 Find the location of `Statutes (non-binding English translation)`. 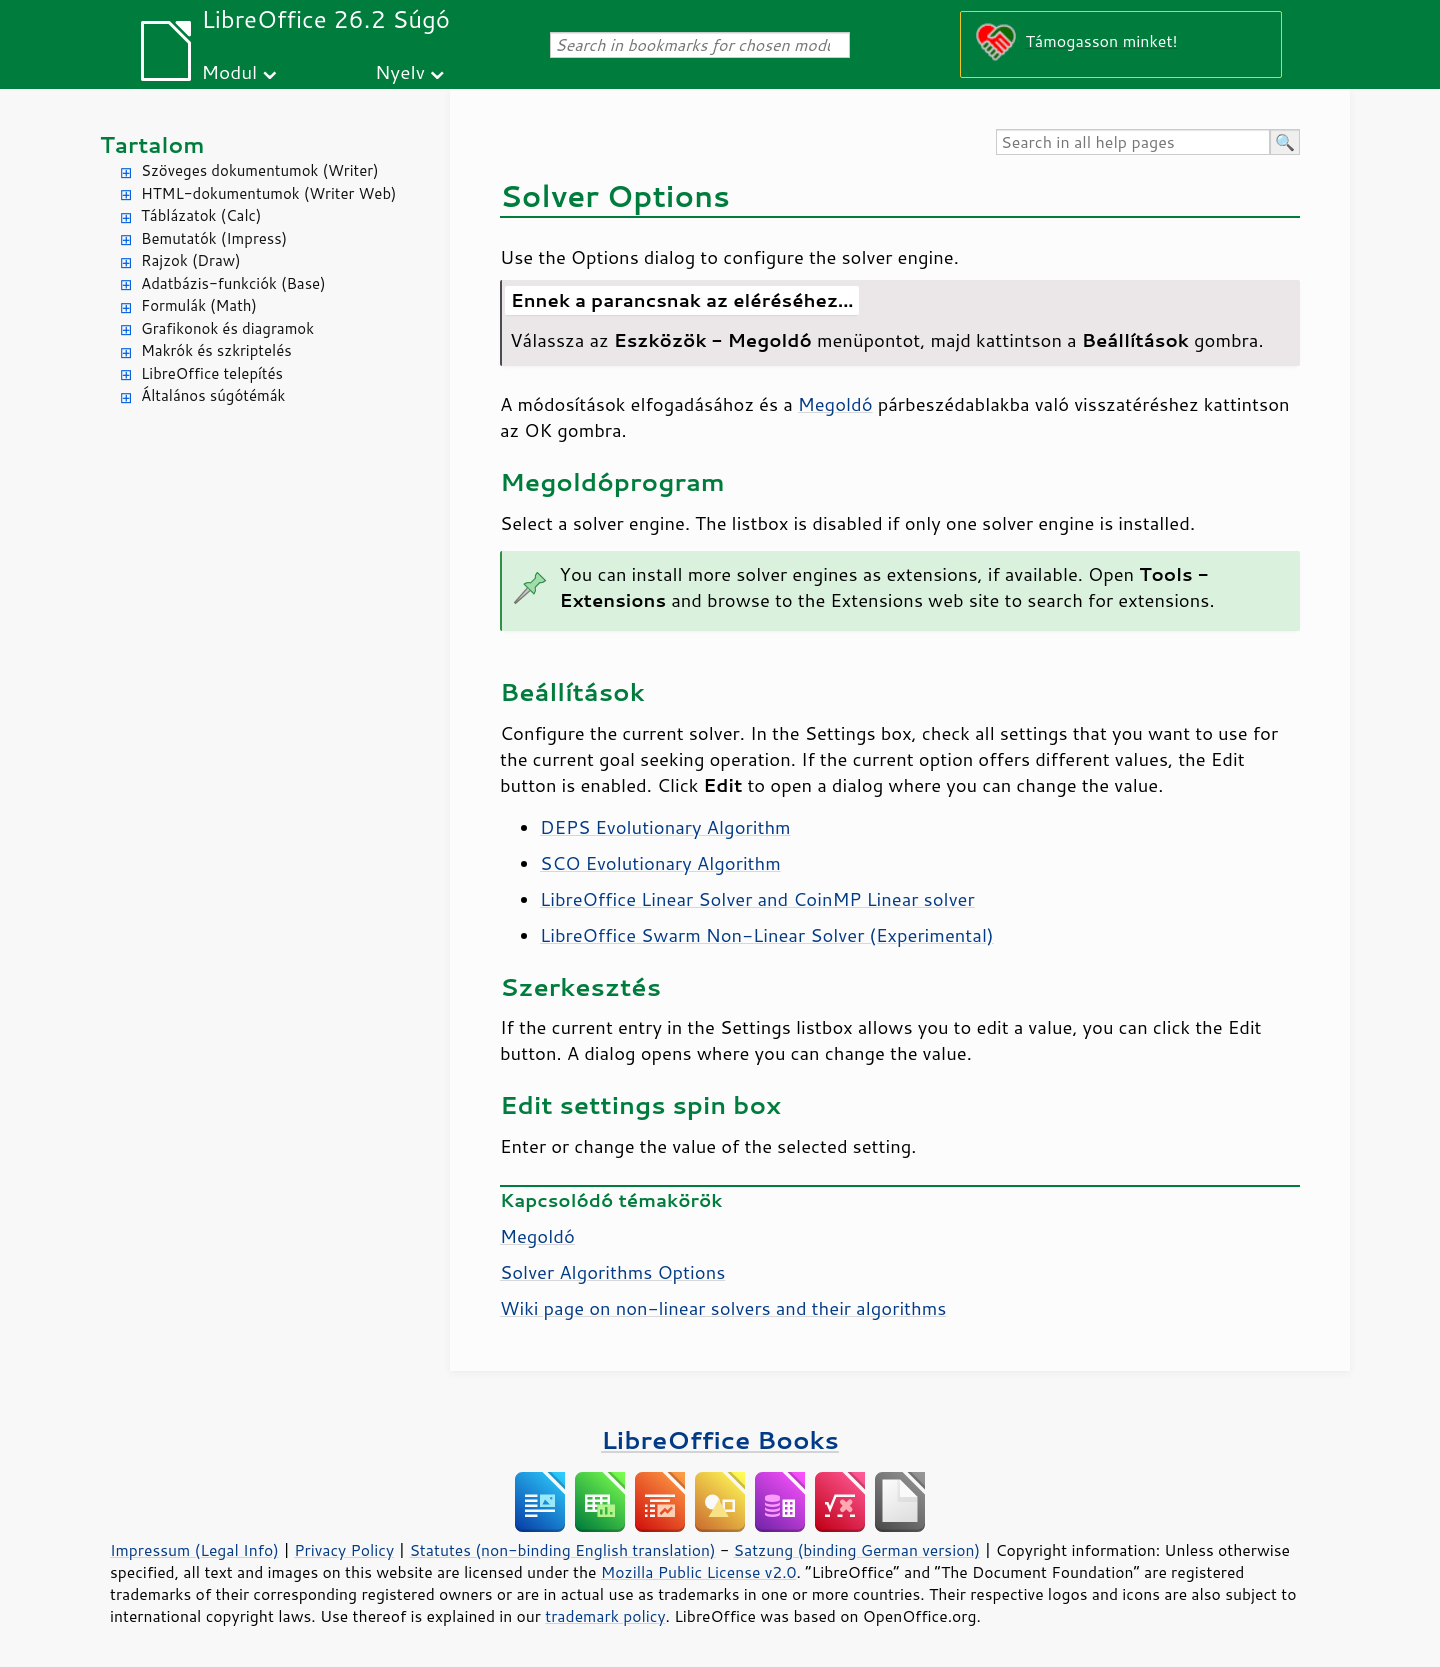

Statutes (non-binding English translation) is located at coordinates (562, 1550).